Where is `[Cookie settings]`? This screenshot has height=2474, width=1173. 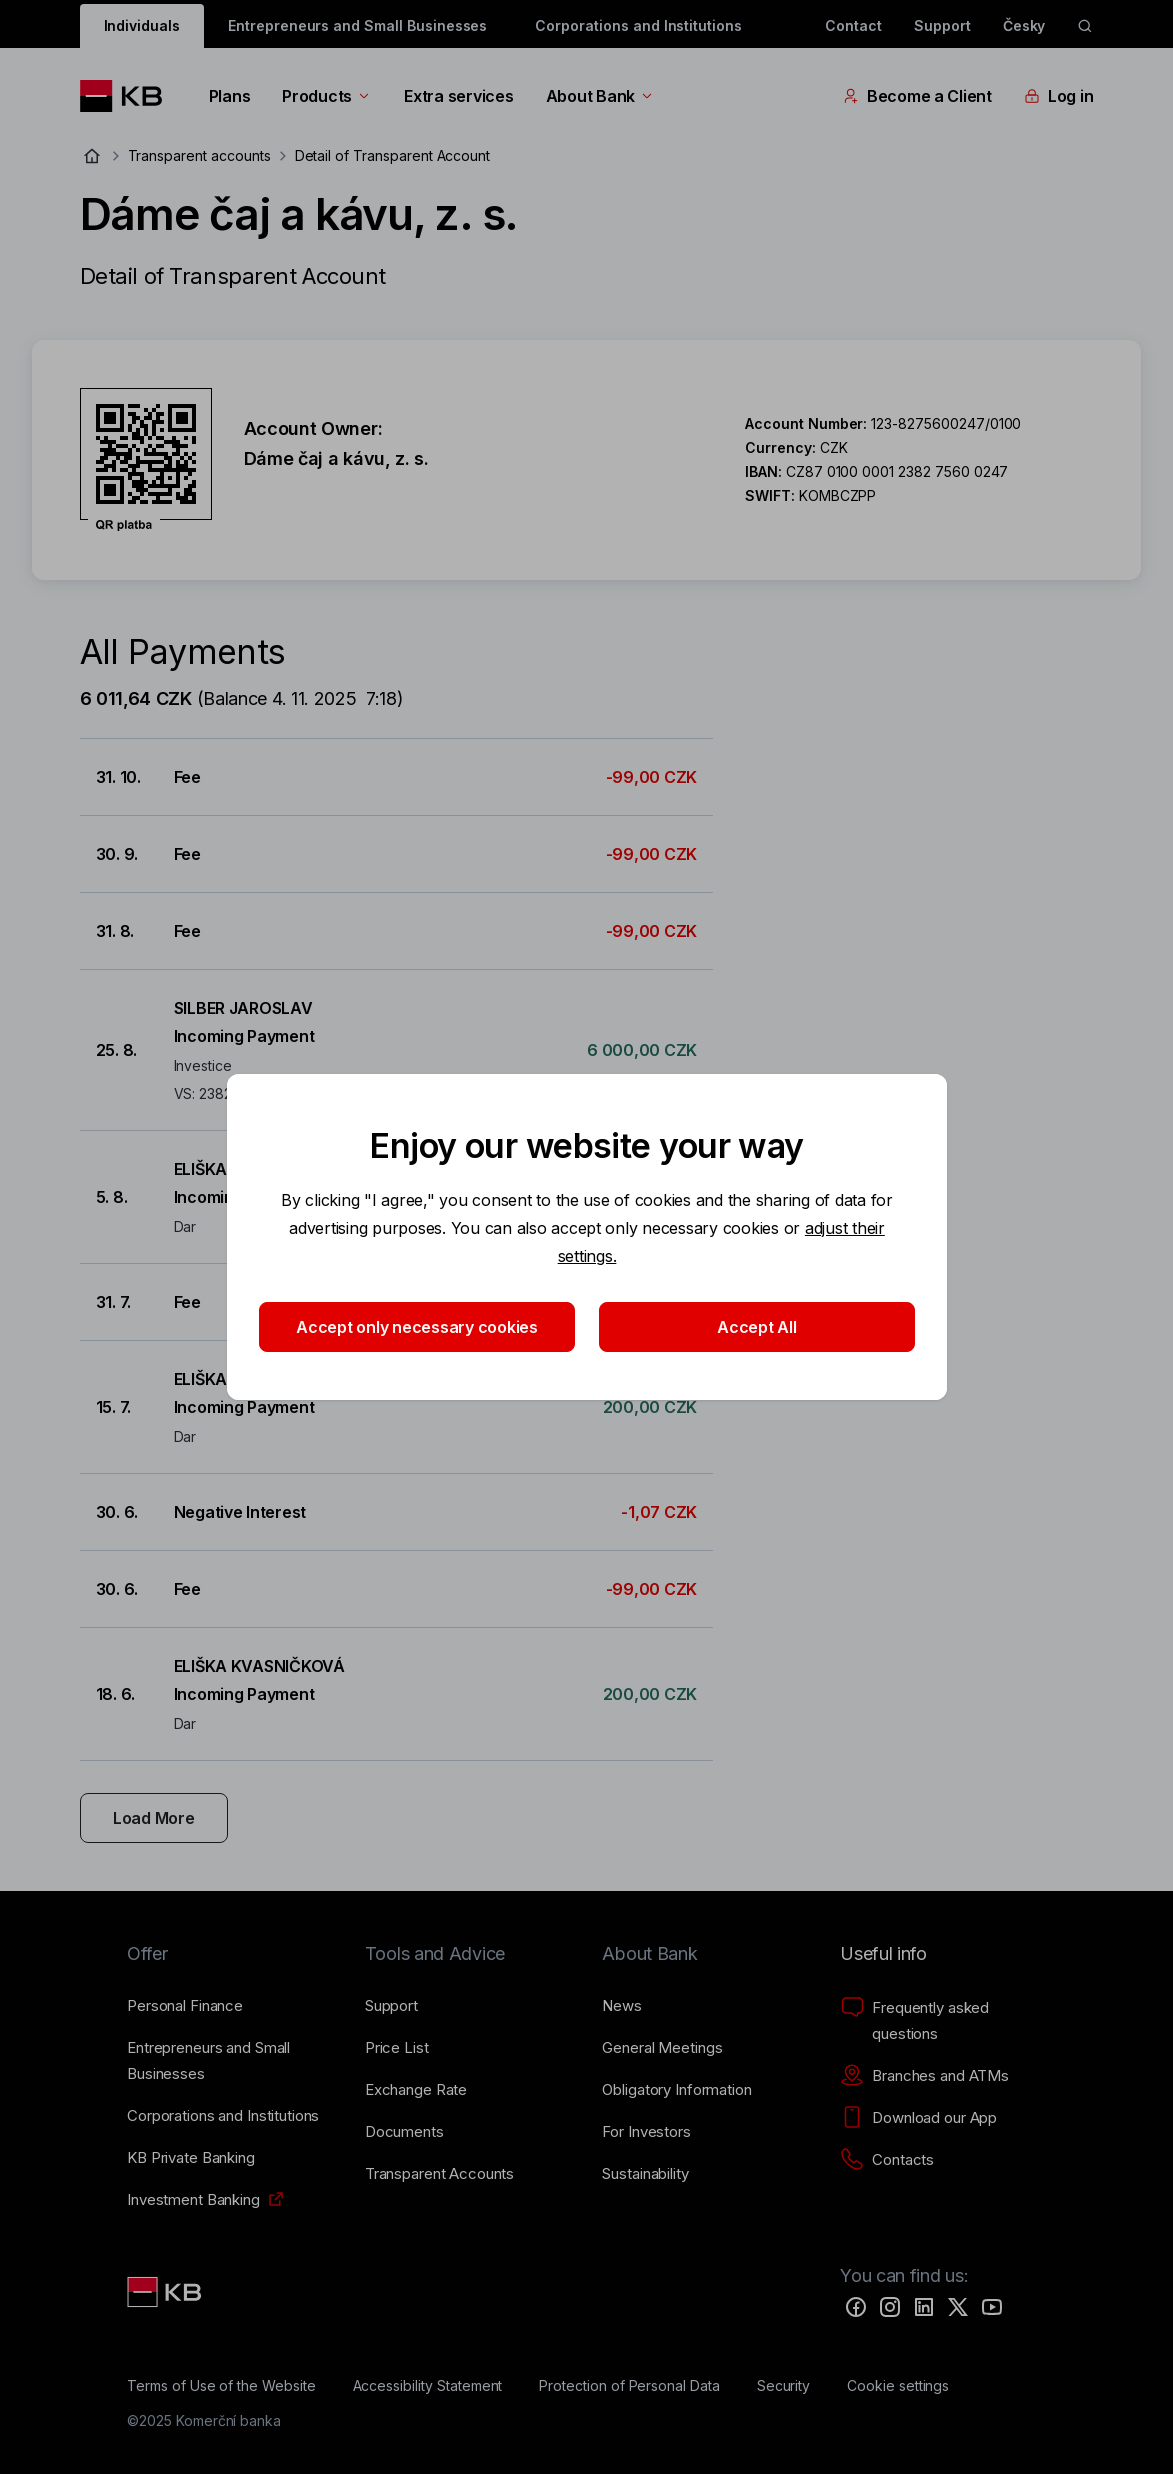
[Cookie settings] is located at coordinates (898, 2386).